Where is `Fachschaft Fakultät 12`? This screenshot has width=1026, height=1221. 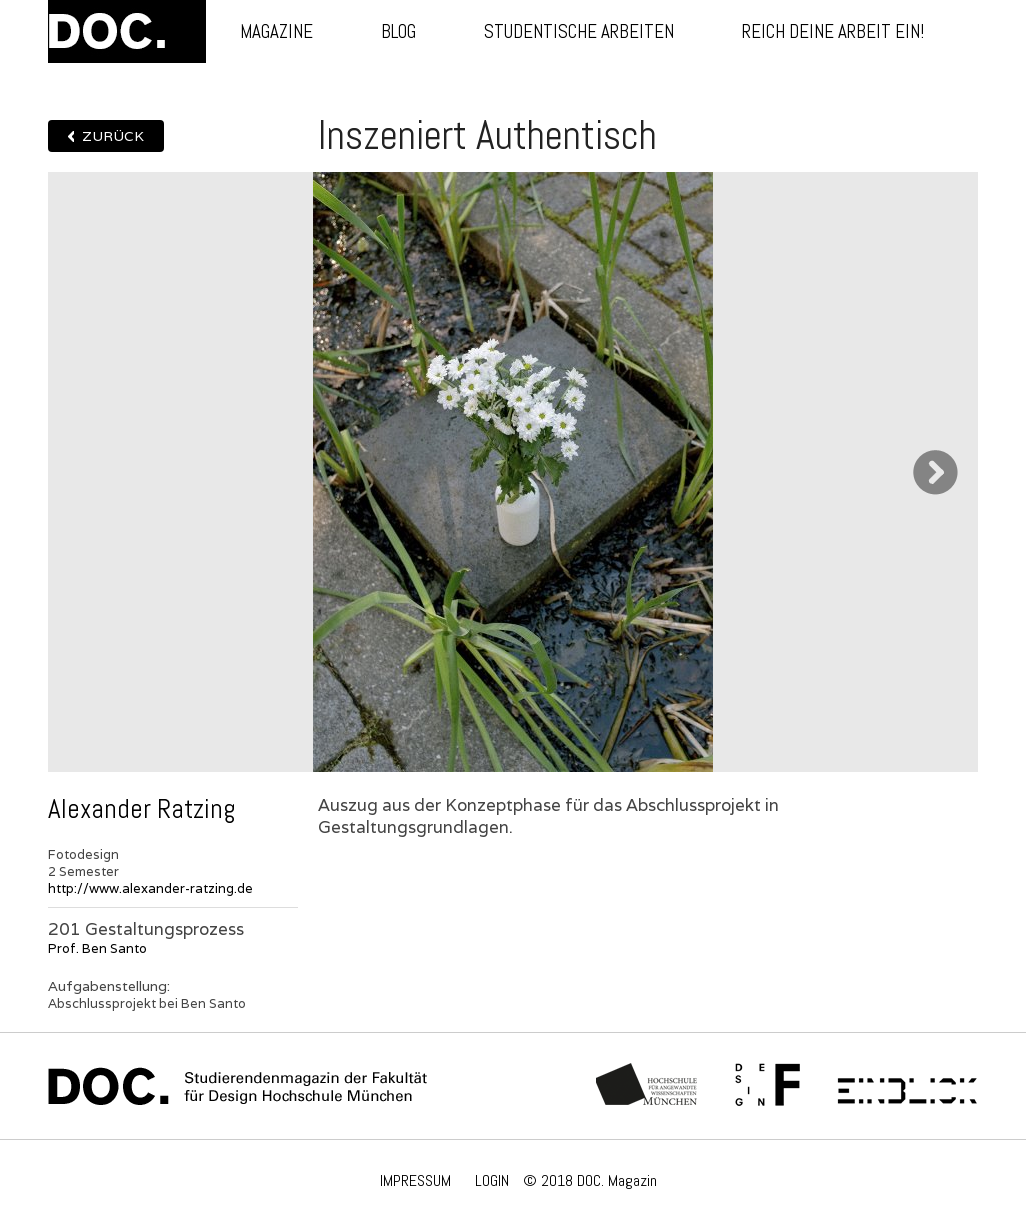
Fachschaft Fakultät 12 is located at coordinates (768, 1086).